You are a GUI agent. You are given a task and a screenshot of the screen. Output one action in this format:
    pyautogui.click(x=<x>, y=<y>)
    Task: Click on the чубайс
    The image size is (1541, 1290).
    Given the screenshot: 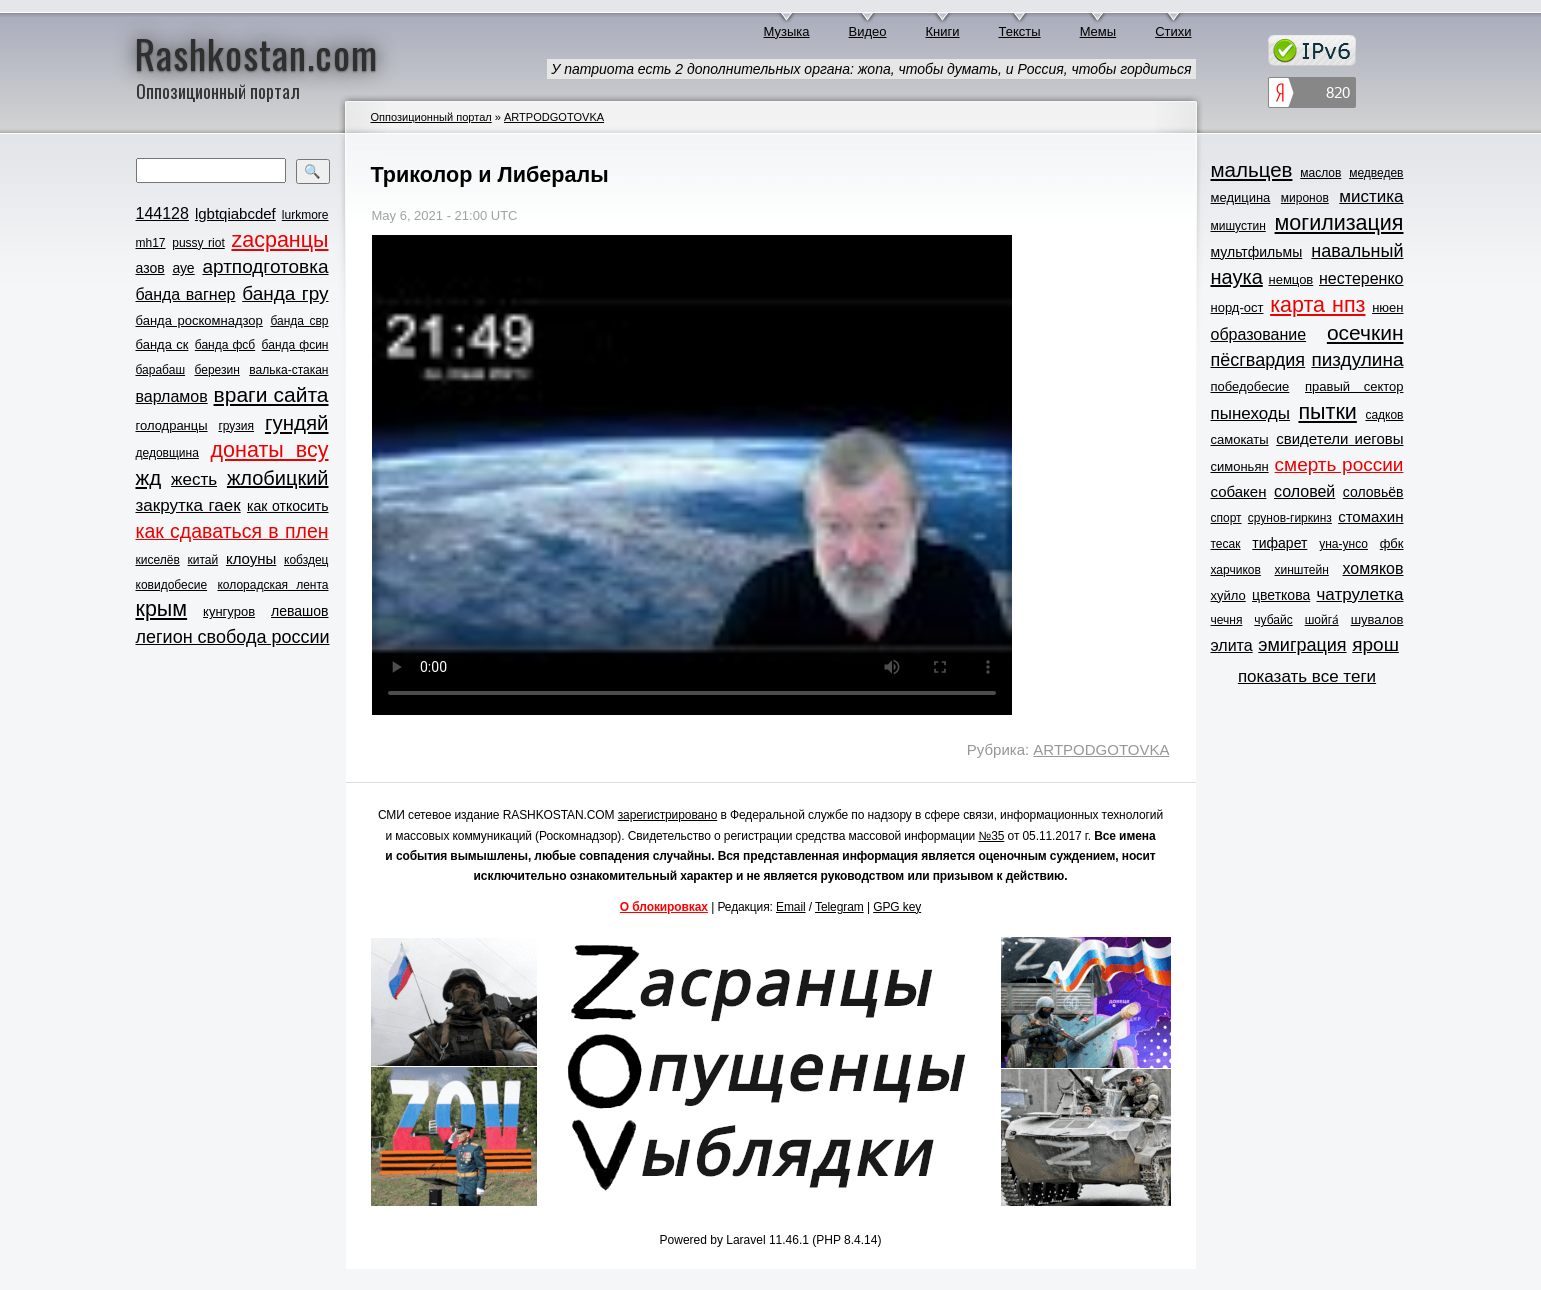 What is the action you would take?
    pyautogui.click(x=1273, y=620)
    